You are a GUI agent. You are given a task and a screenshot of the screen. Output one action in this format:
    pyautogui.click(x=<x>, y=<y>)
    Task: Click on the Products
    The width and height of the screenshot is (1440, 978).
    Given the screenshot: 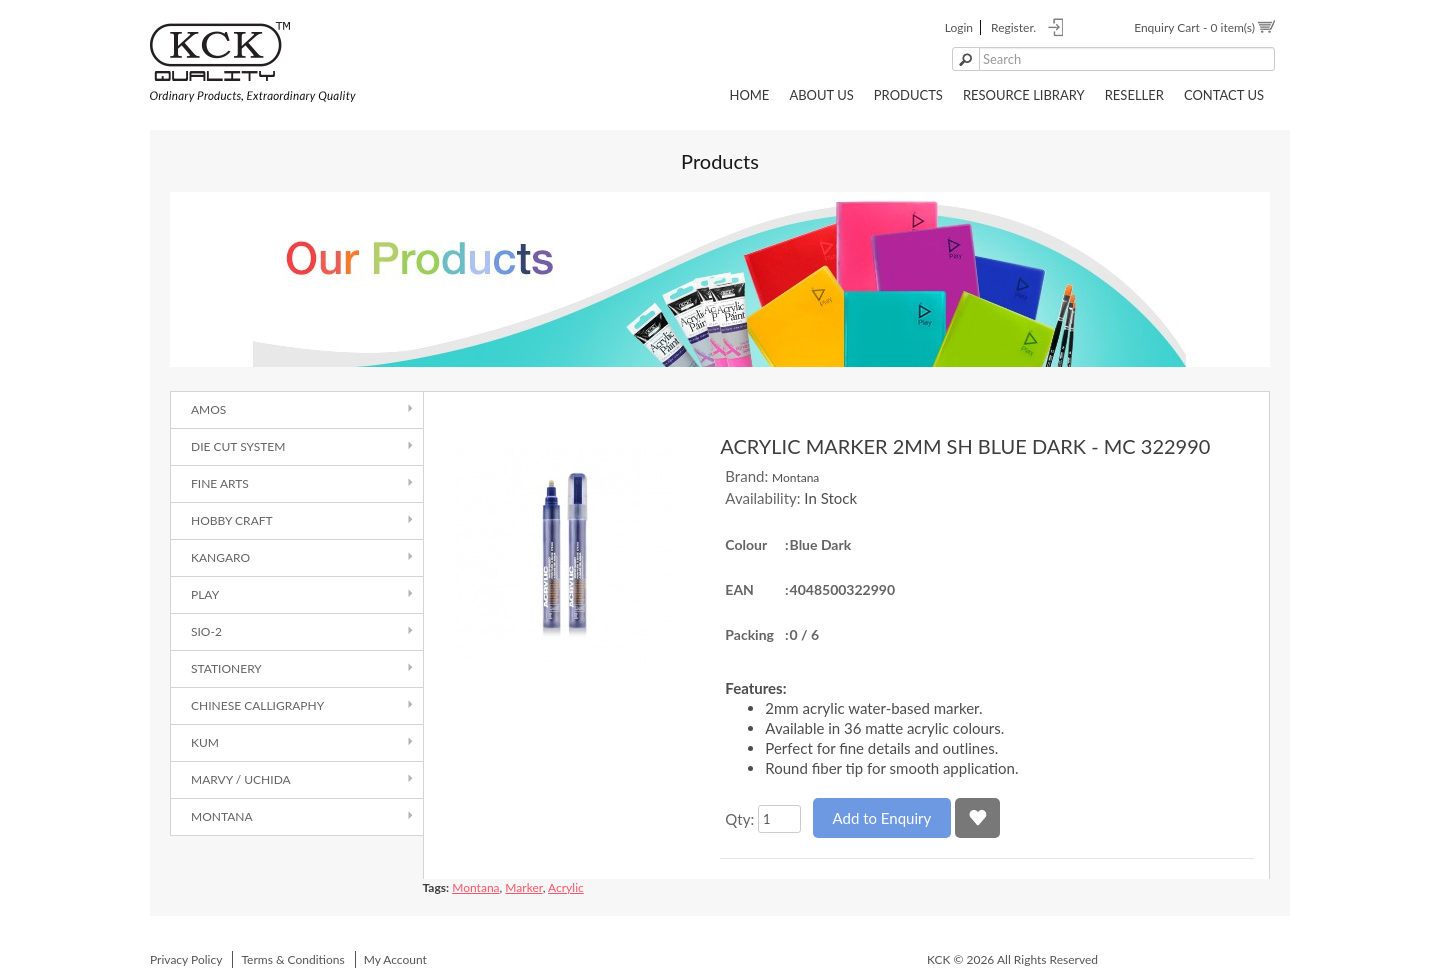 What is the action you would take?
    pyautogui.click(x=908, y=95)
    